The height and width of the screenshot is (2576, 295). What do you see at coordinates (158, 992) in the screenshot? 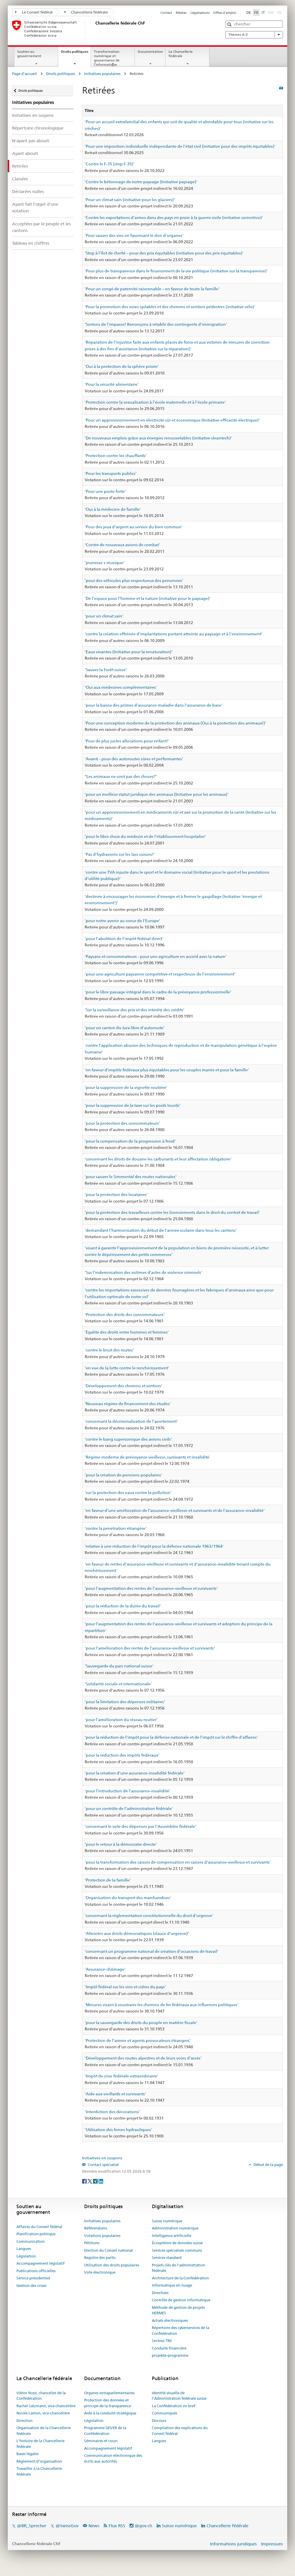
I see `'pour le libre passage intégral dans le cadre de la prévoyance professionnelle'` at bounding box center [158, 992].